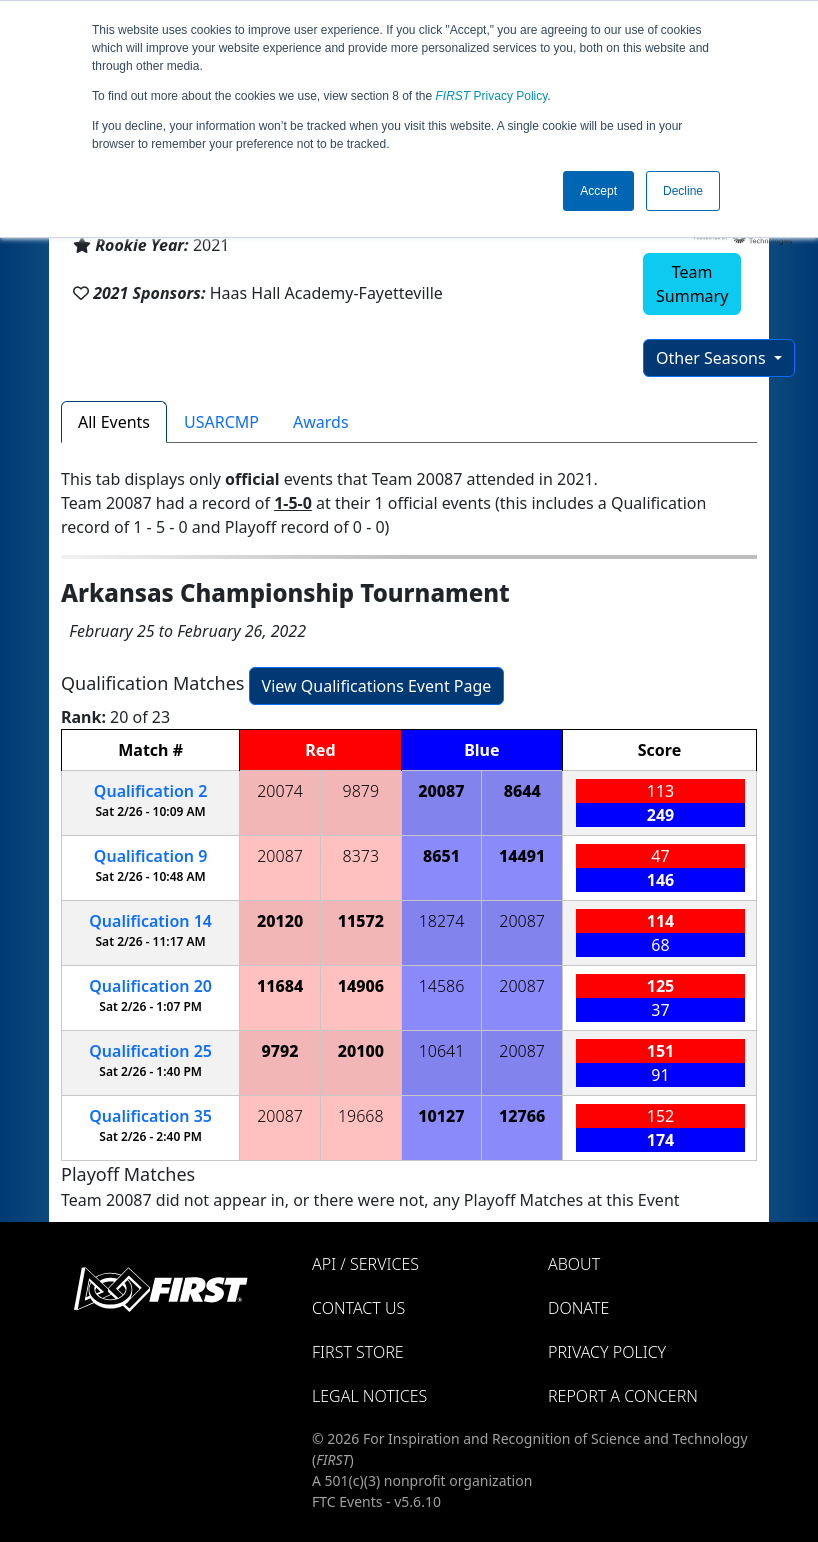 This screenshot has width=818, height=1542. I want to click on 10641, so click(442, 1051).